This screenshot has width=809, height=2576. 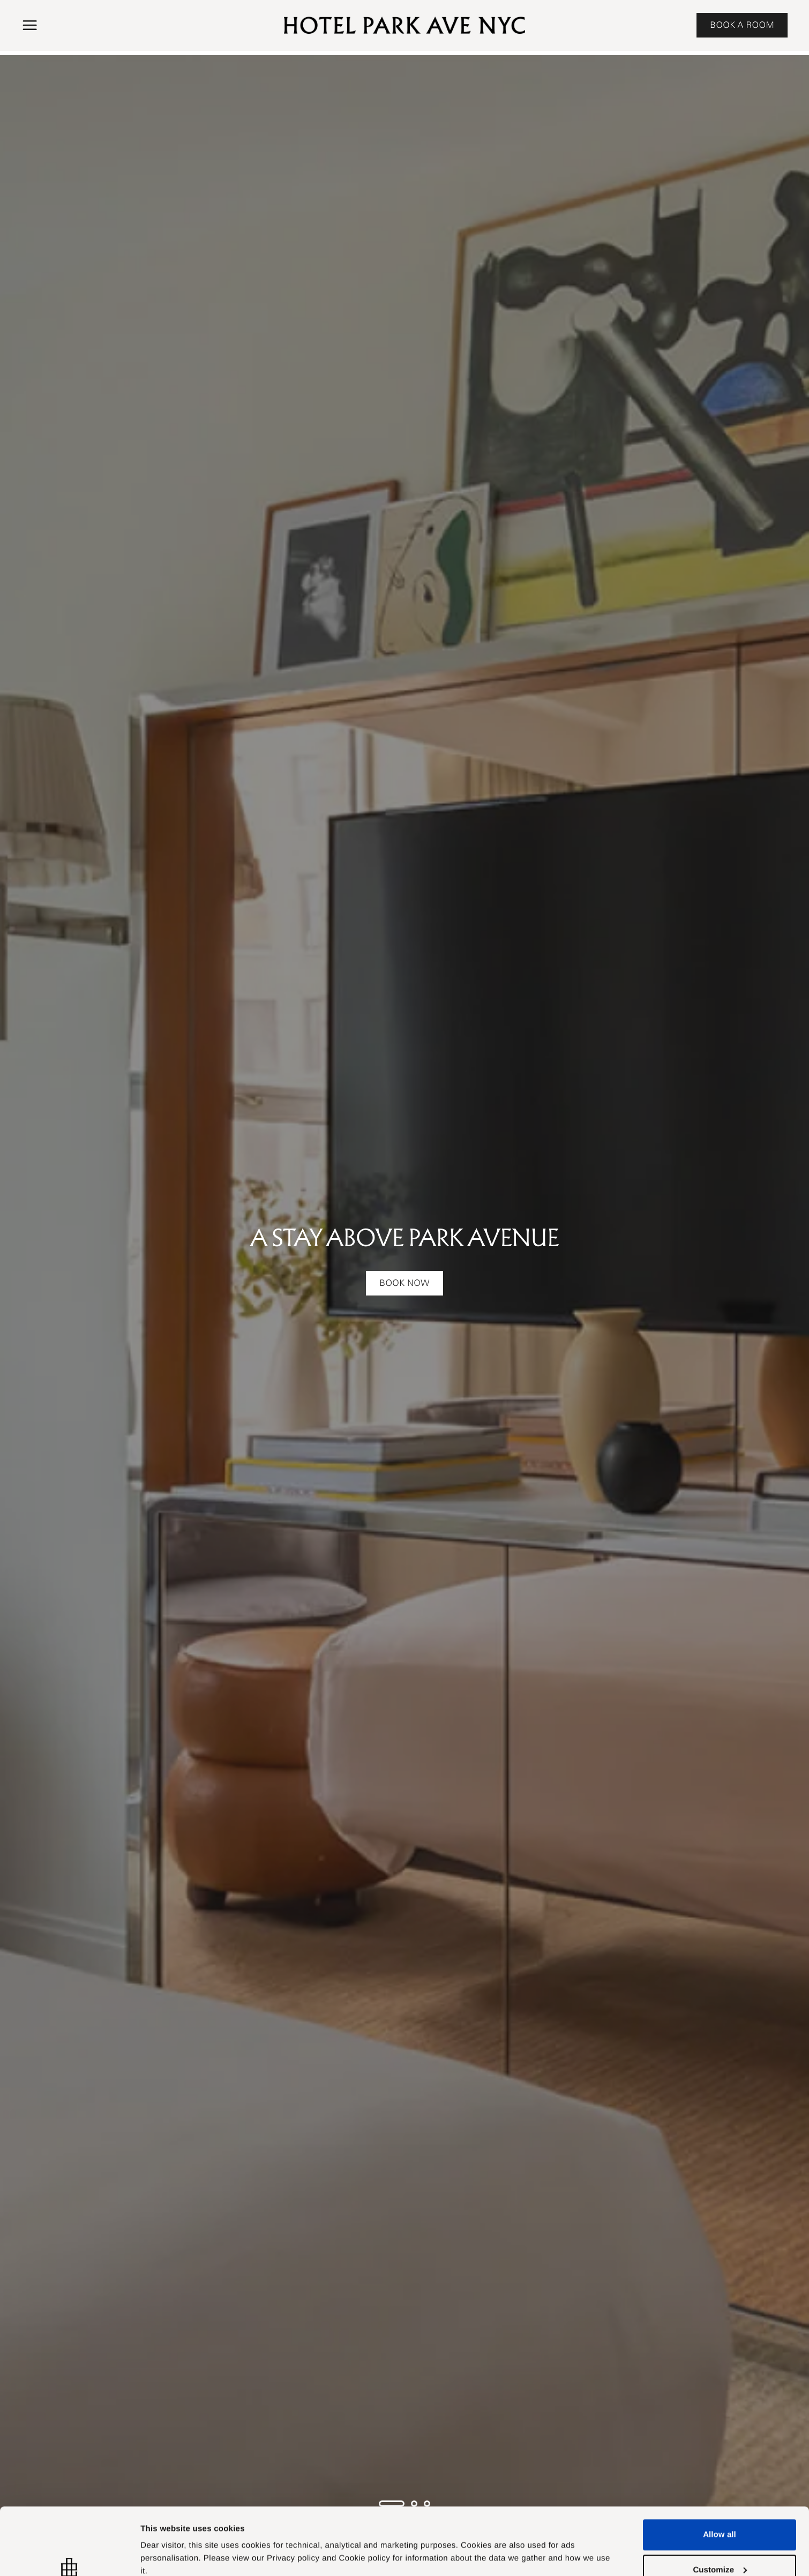 What do you see at coordinates (404, 1283) in the screenshot?
I see `Book Now` at bounding box center [404, 1283].